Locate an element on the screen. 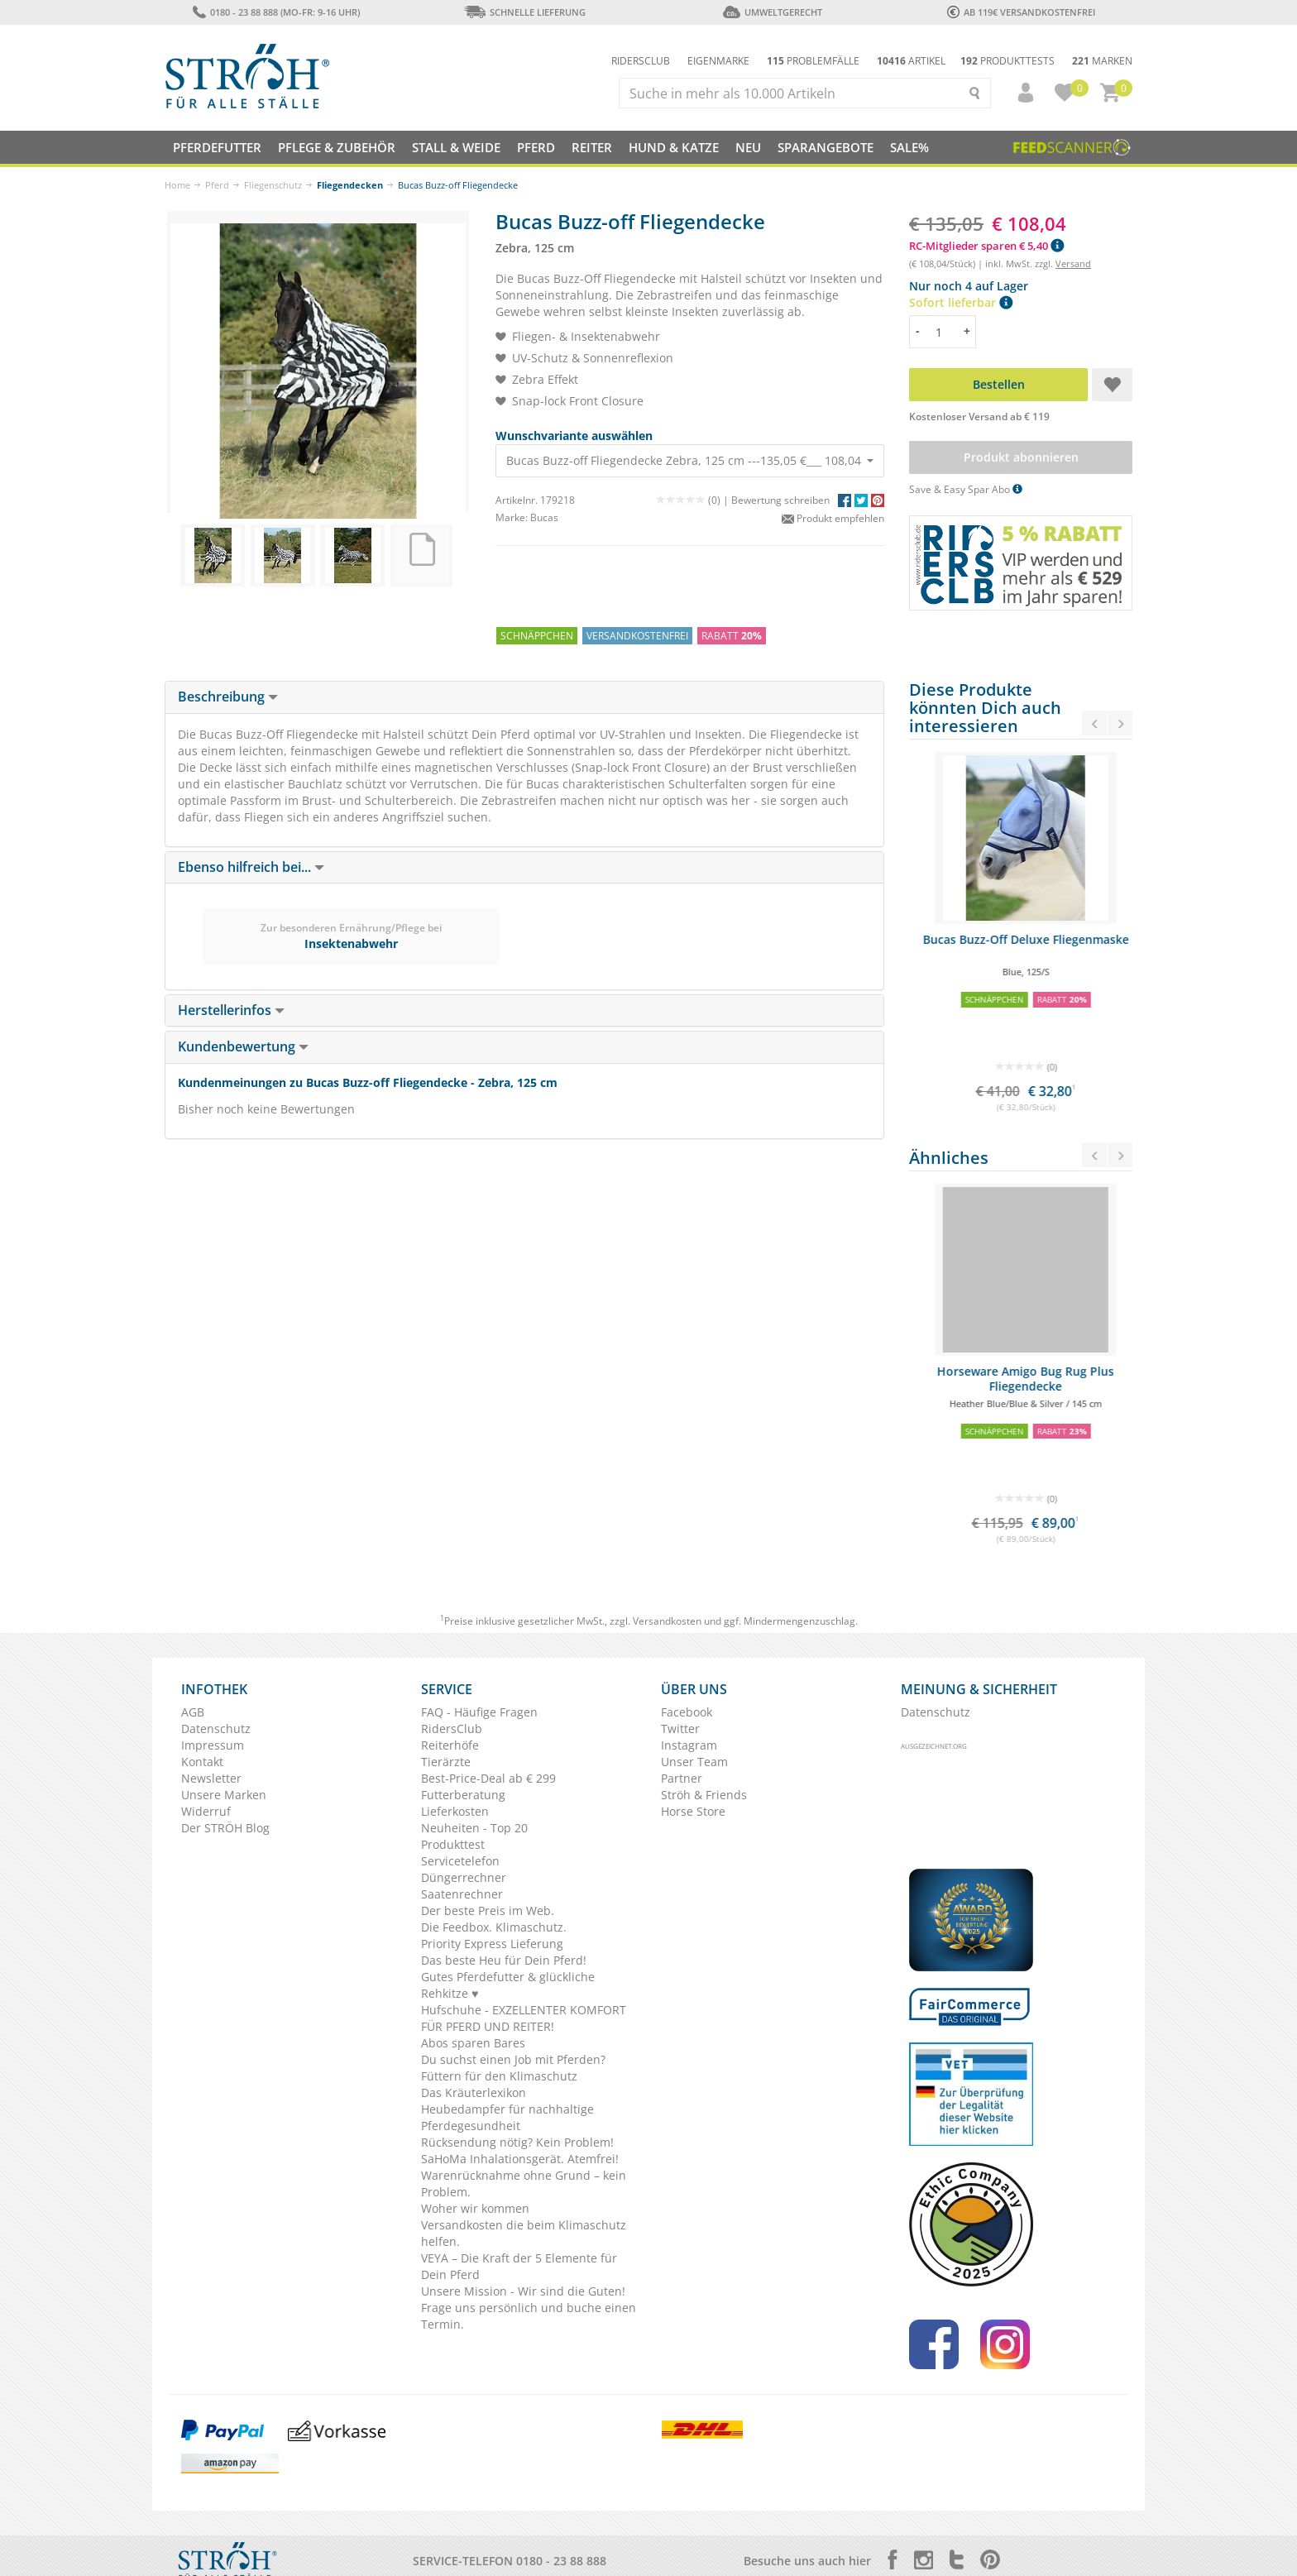 The image size is (1297, 2576). Fliegendecken is located at coordinates (350, 185).